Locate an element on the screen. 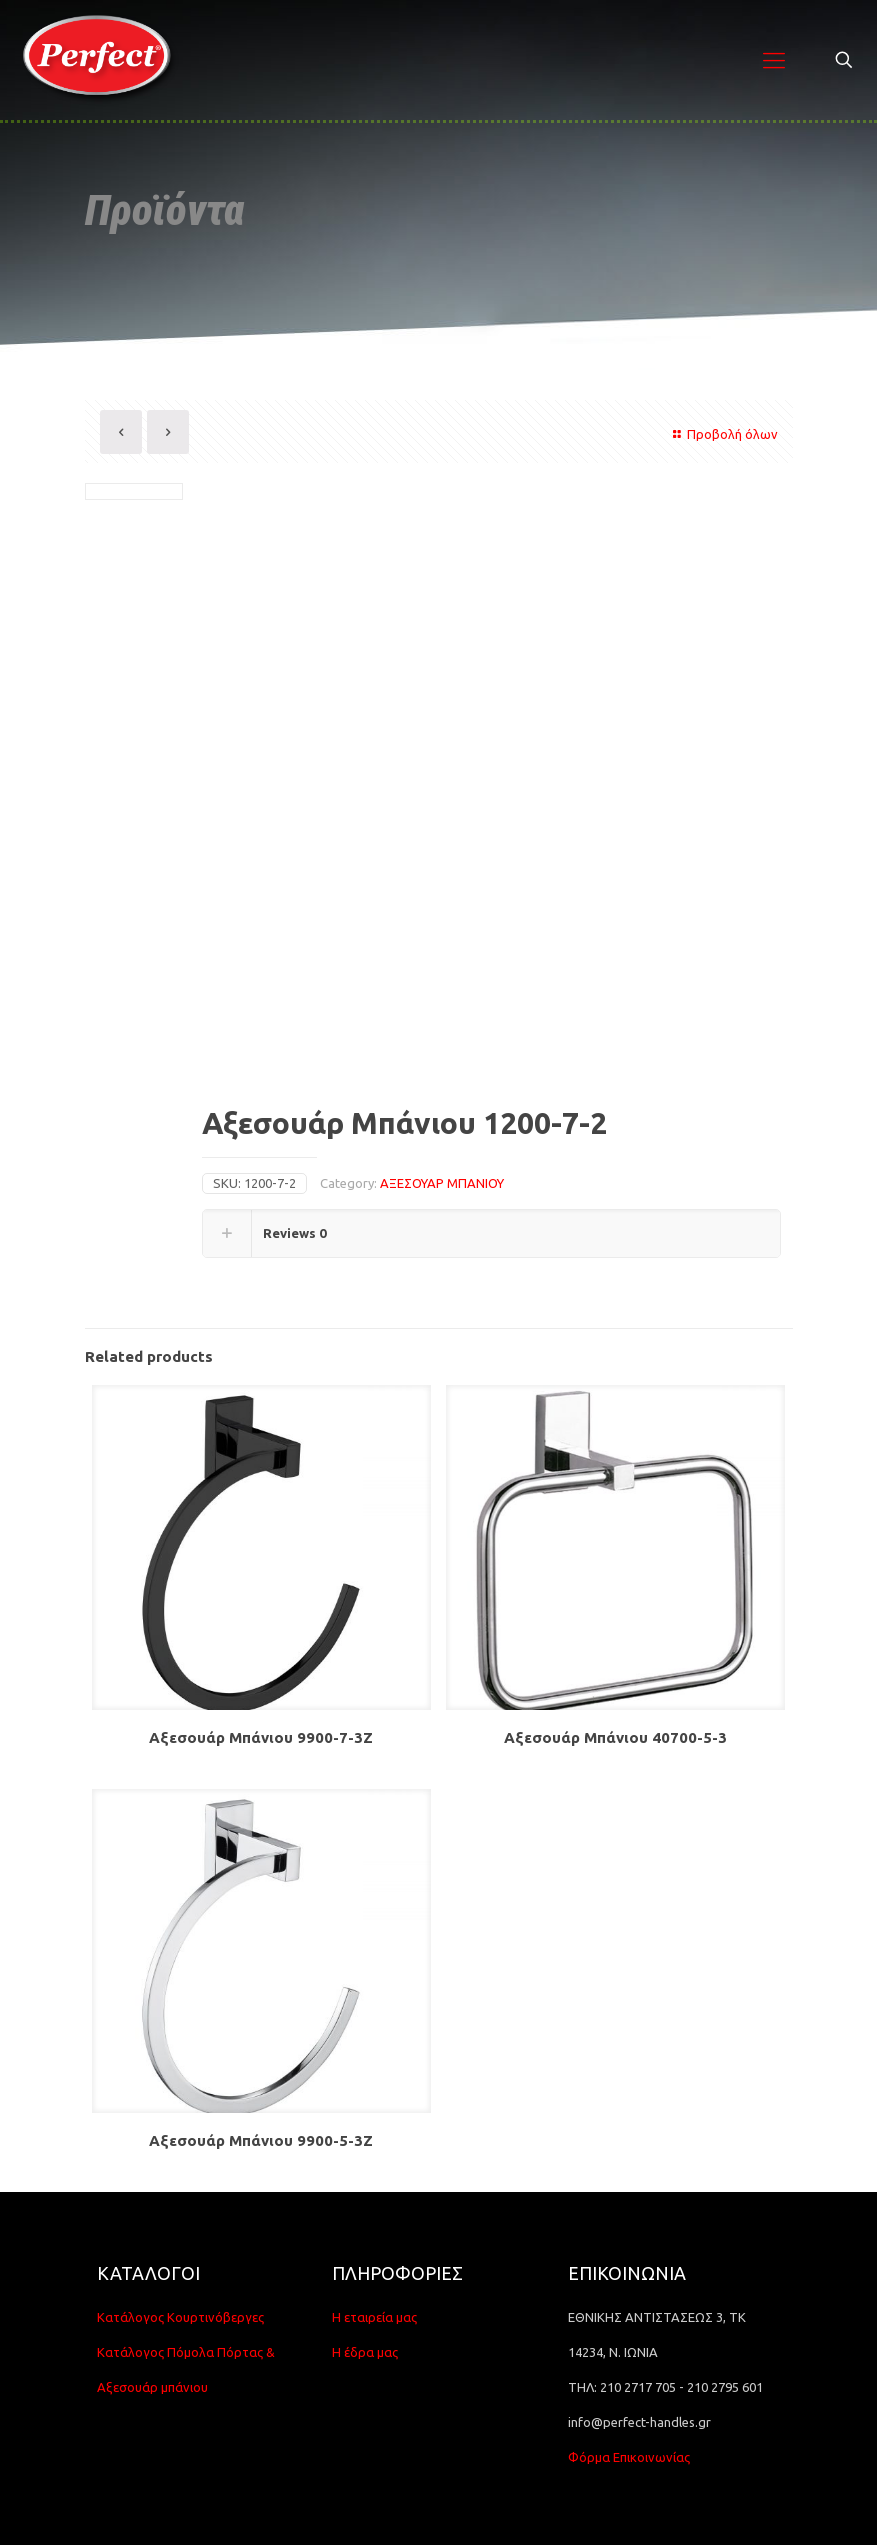 The image size is (877, 2545). Αξεσουάρ Μπάνιου 9900-5-3Z is located at coordinates (261, 2140).